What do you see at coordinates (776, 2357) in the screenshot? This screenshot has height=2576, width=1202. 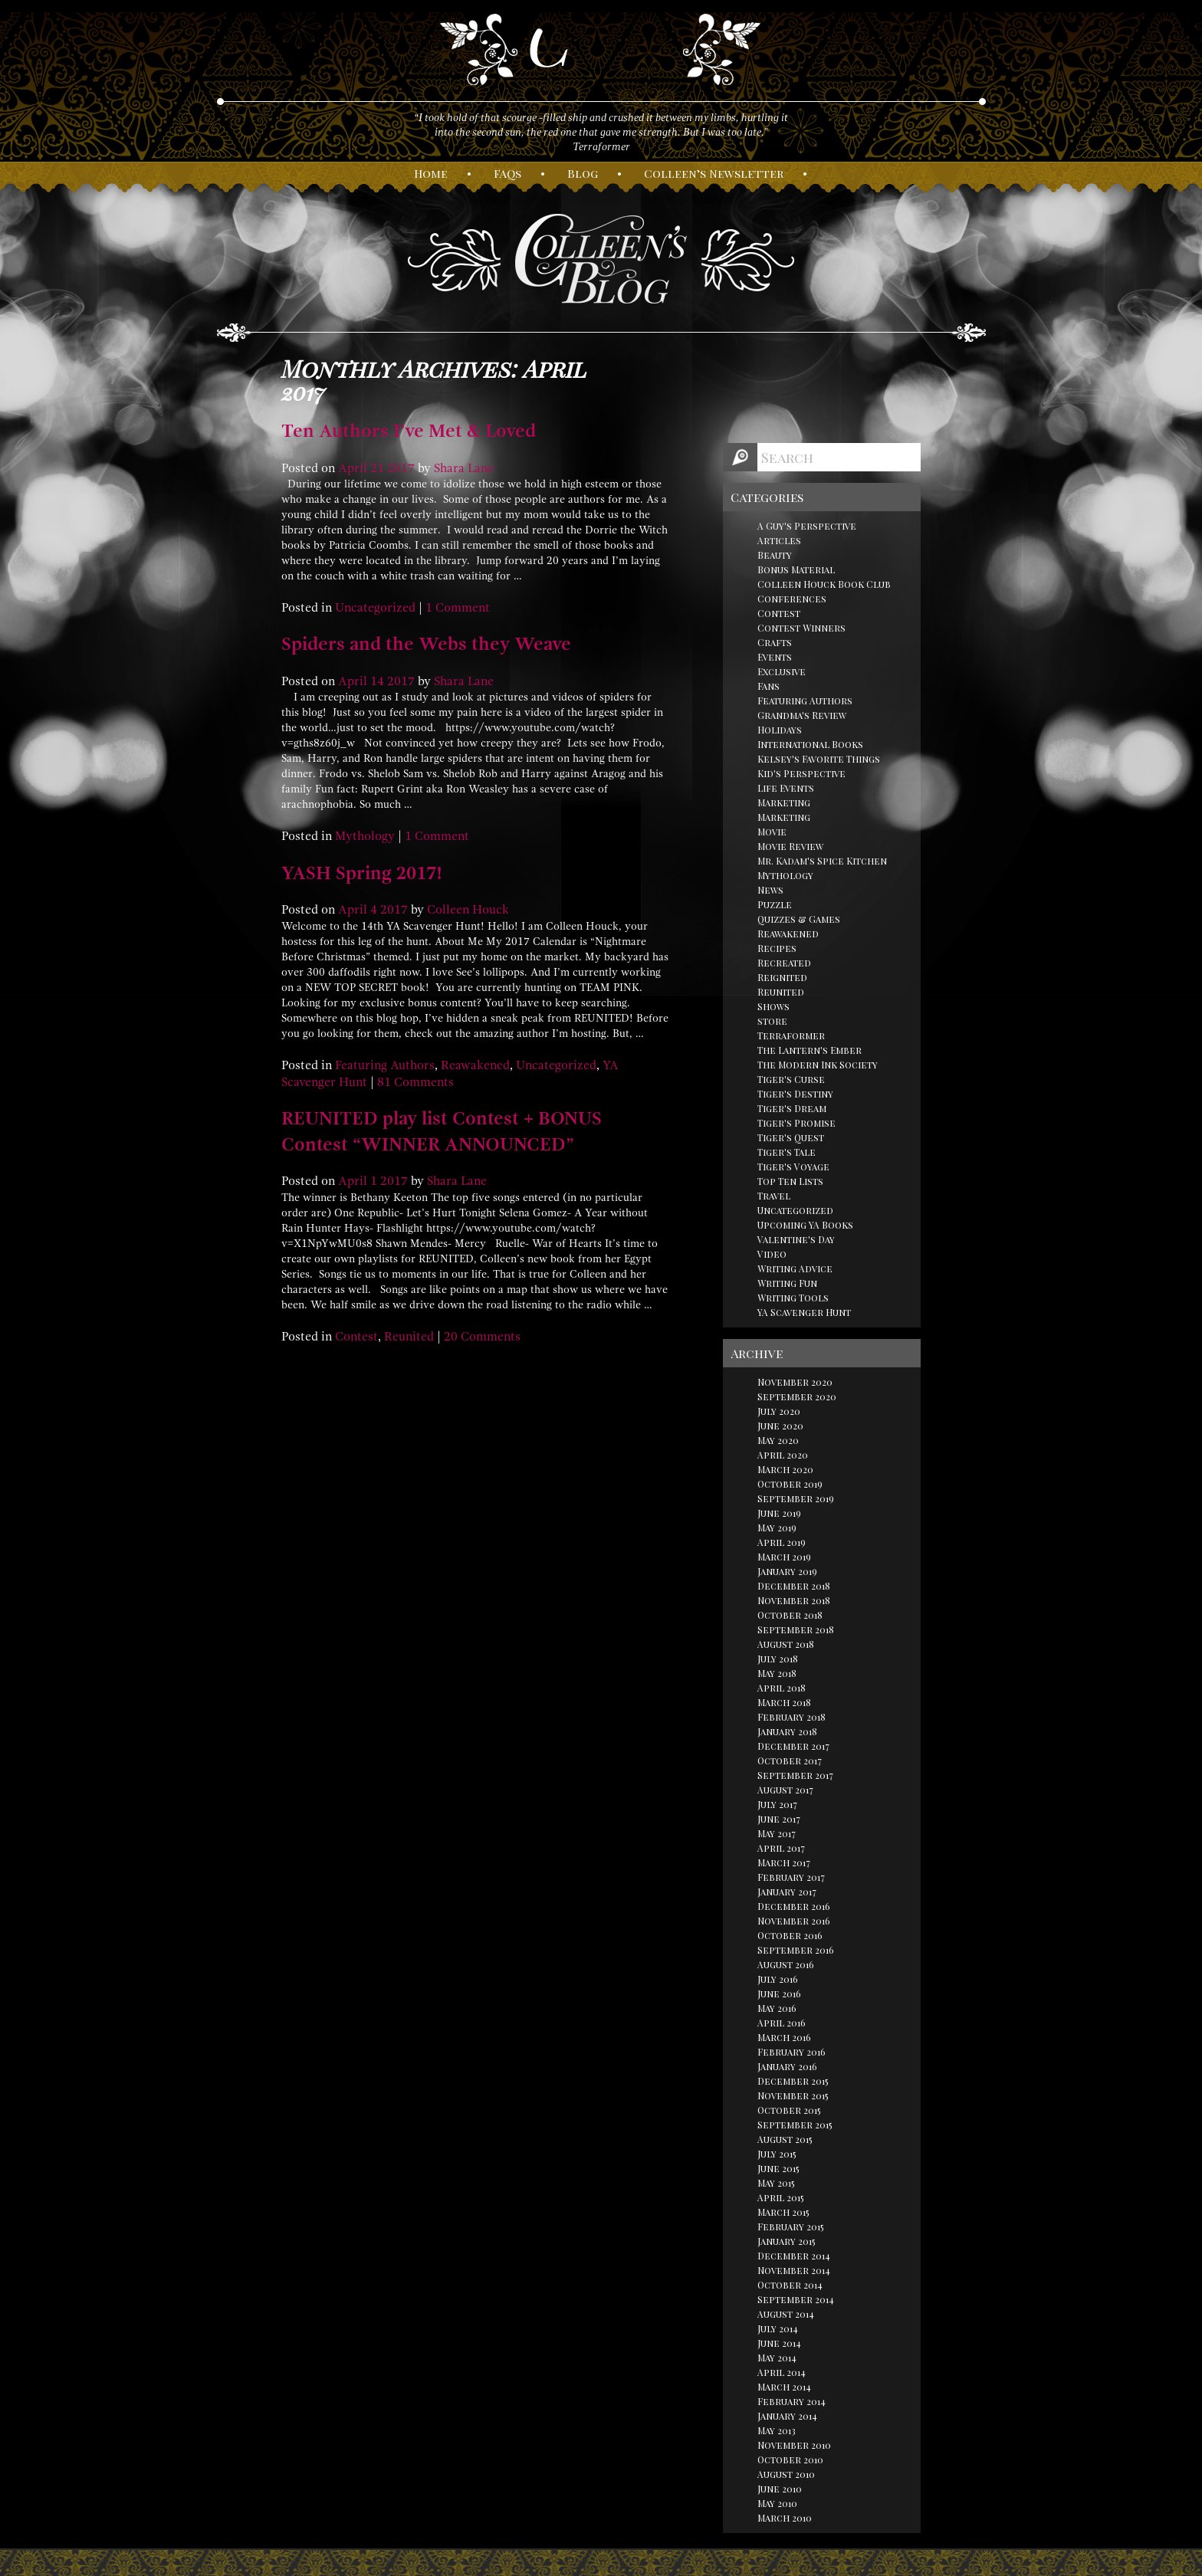 I see `May 2014` at bounding box center [776, 2357].